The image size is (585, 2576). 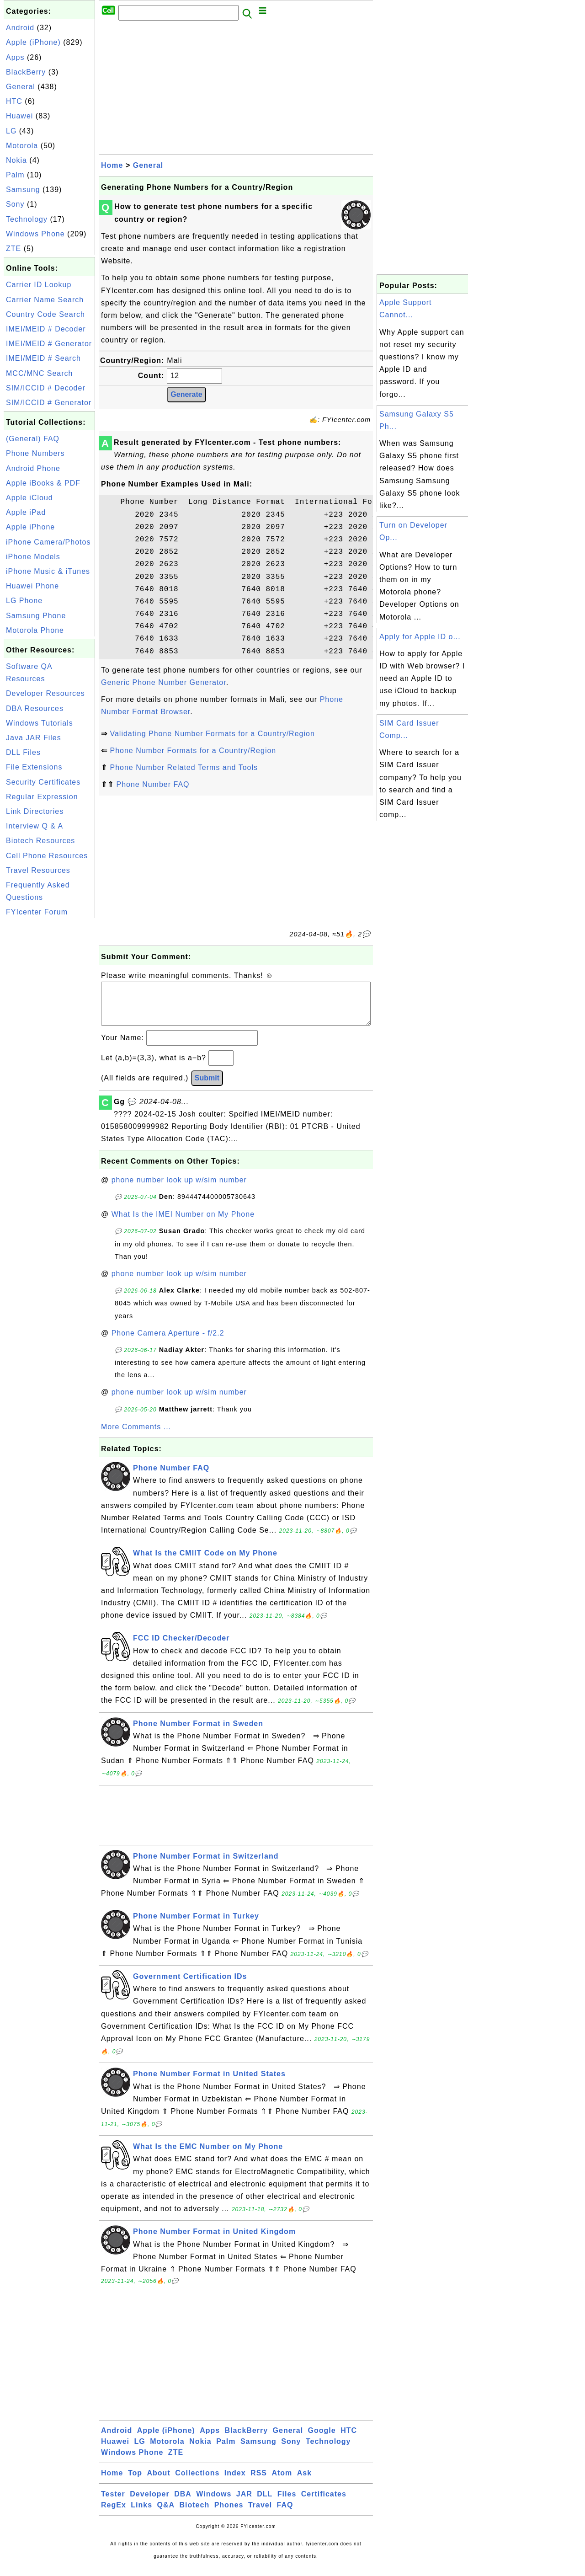 I want to click on Motorola Phone, so click(x=35, y=630).